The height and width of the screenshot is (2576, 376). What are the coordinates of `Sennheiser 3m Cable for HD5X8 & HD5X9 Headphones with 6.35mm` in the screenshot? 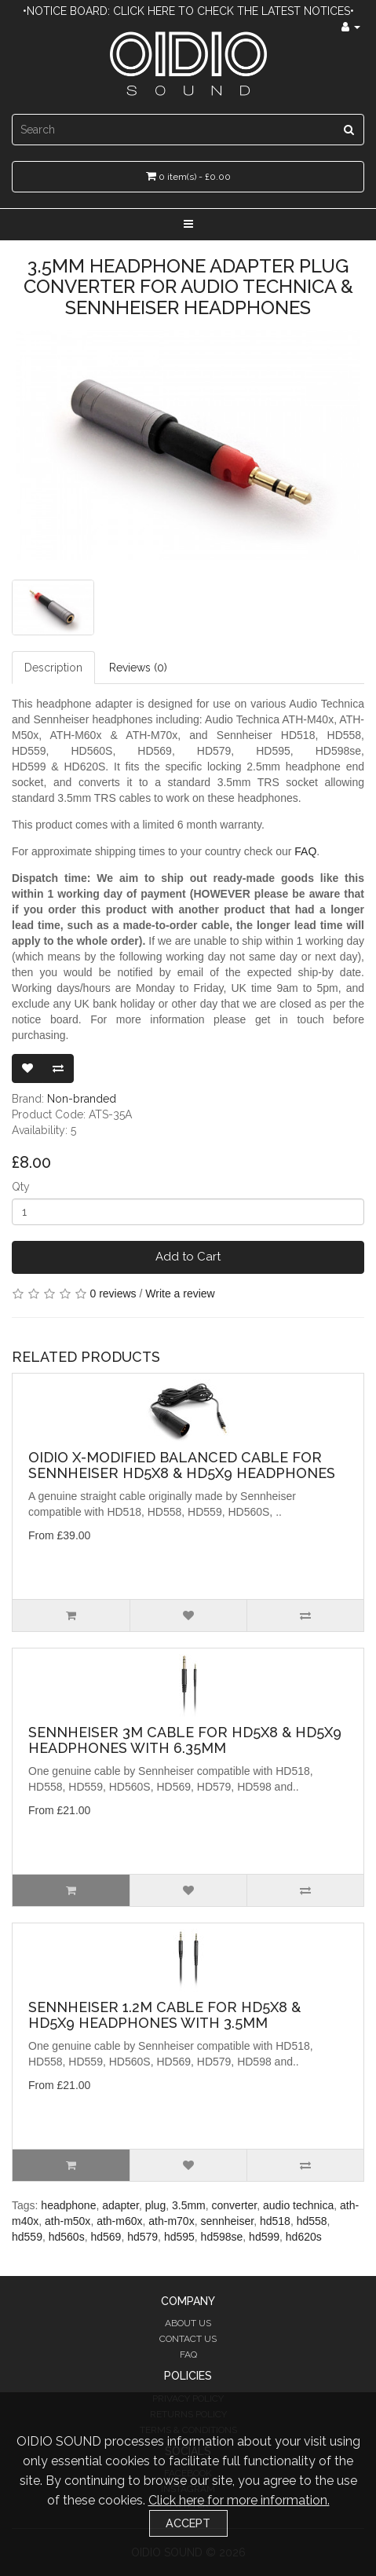 It's located at (184, 1740).